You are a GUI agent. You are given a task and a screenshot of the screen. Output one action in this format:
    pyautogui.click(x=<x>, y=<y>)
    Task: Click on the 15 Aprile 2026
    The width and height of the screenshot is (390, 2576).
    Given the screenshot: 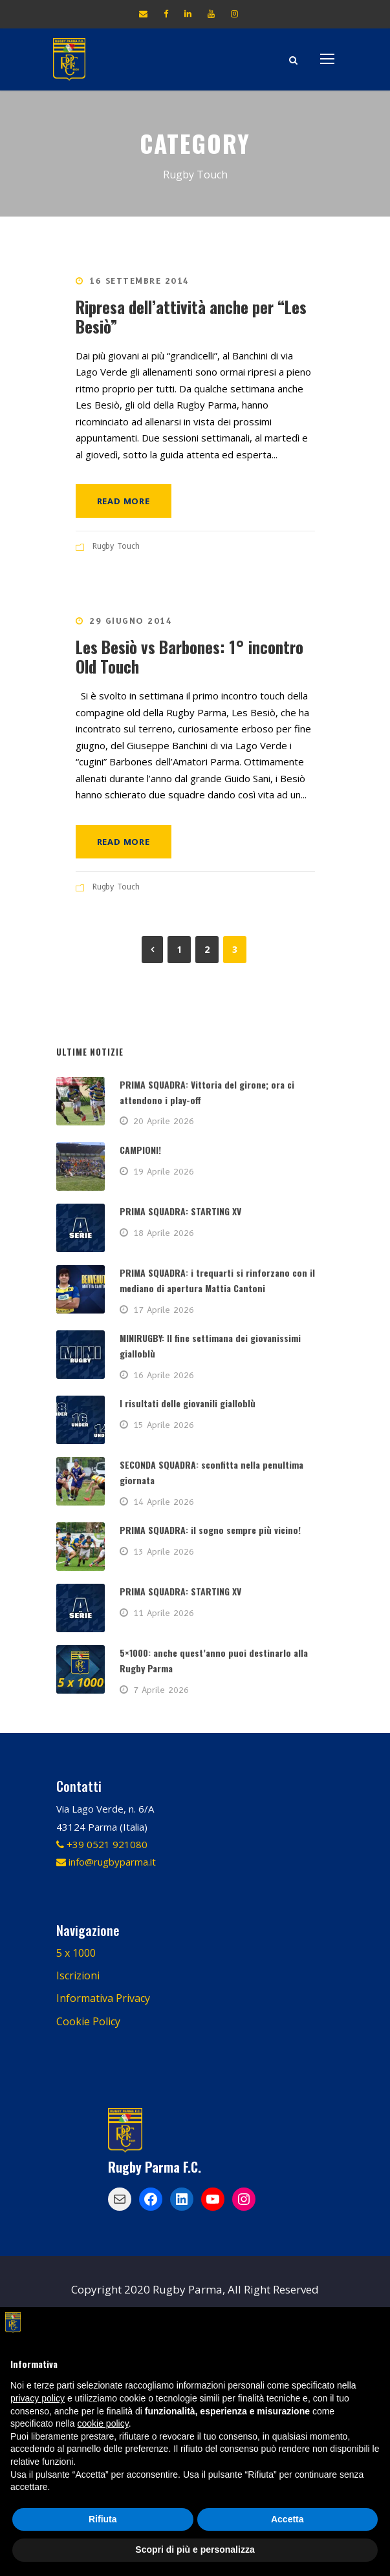 What is the action you would take?
    pyautogui.click(x=163, y=1425)
    